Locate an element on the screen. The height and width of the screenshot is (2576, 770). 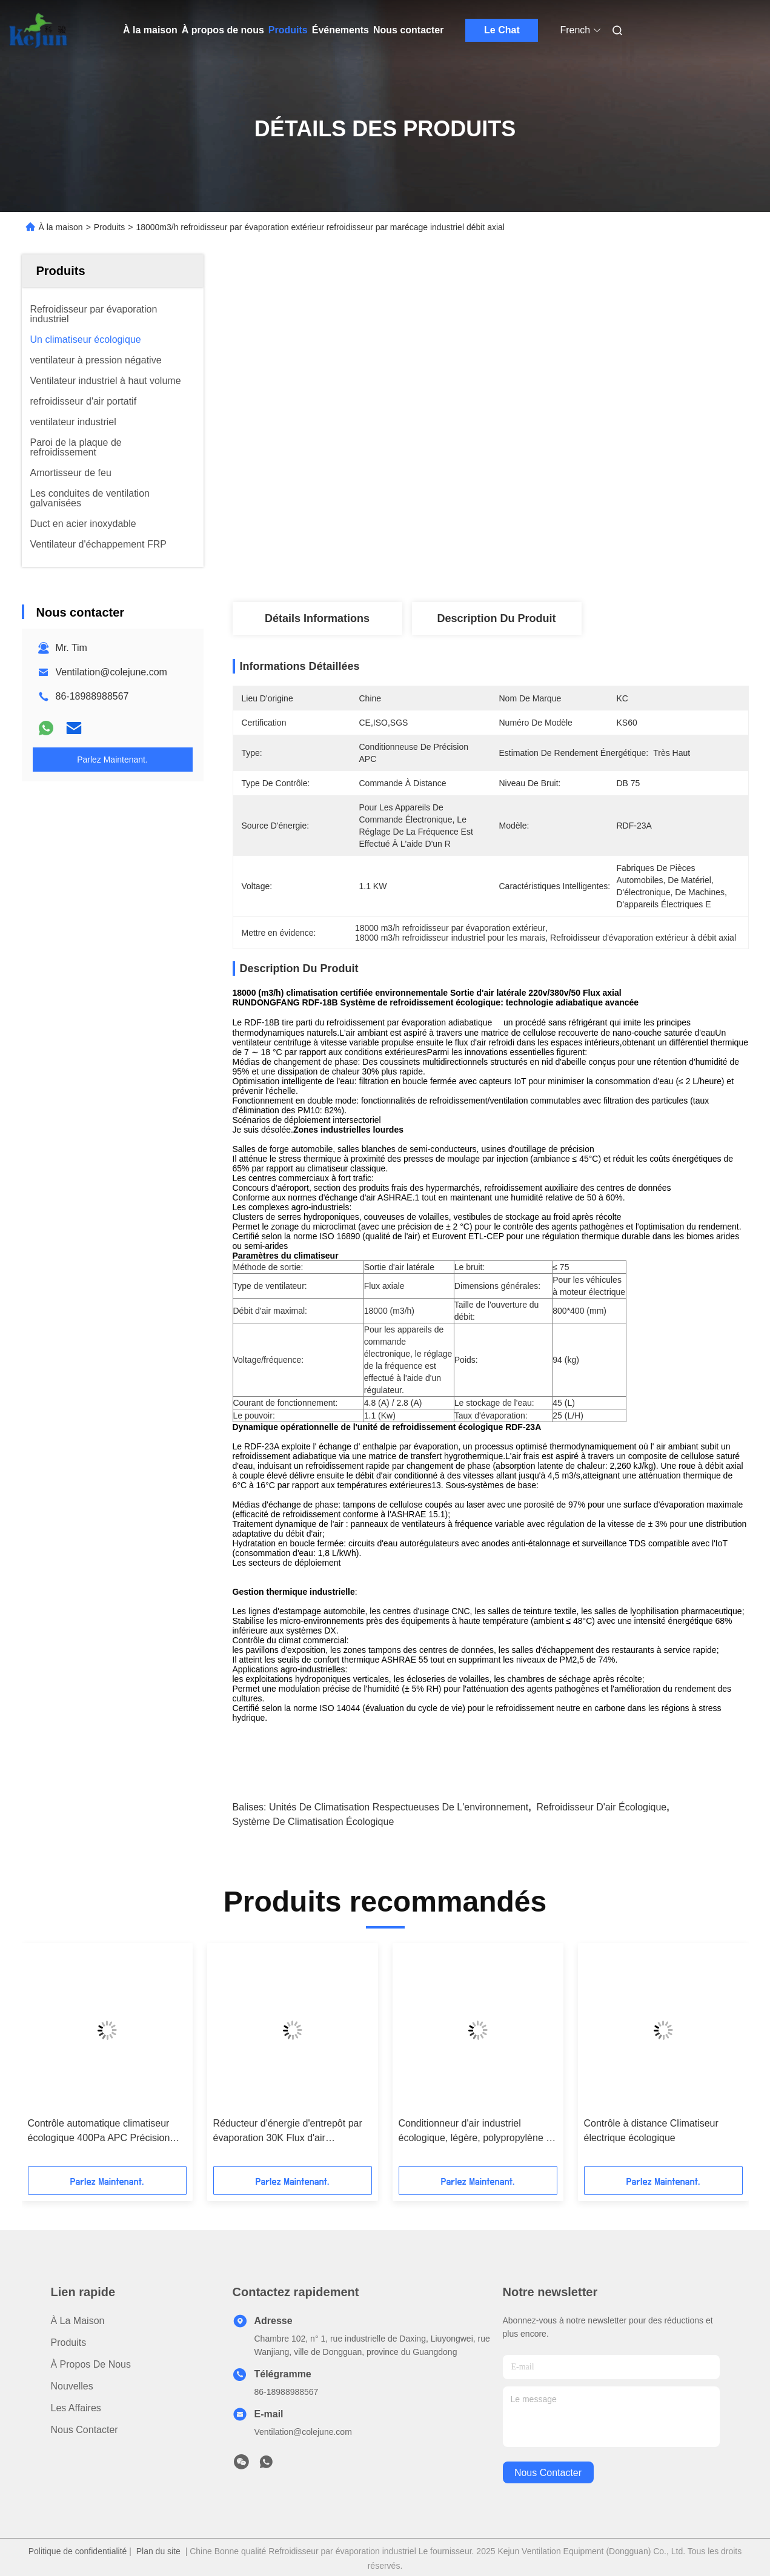
Nous contacter is located at coordinates (408, 30).